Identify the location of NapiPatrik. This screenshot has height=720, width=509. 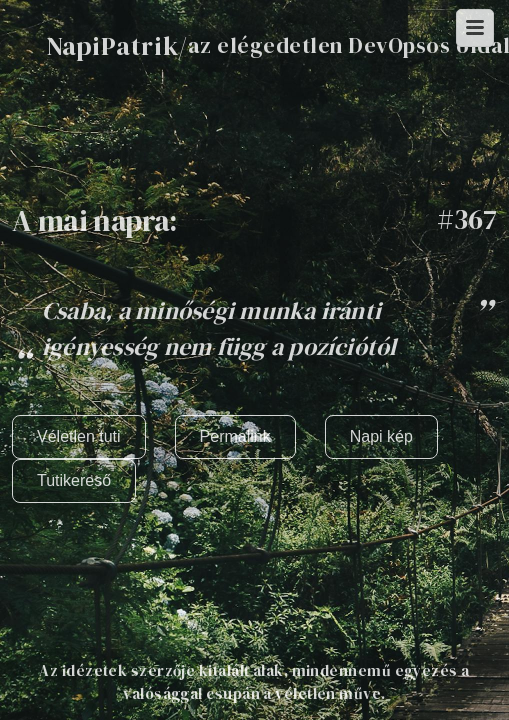
(112, 46).